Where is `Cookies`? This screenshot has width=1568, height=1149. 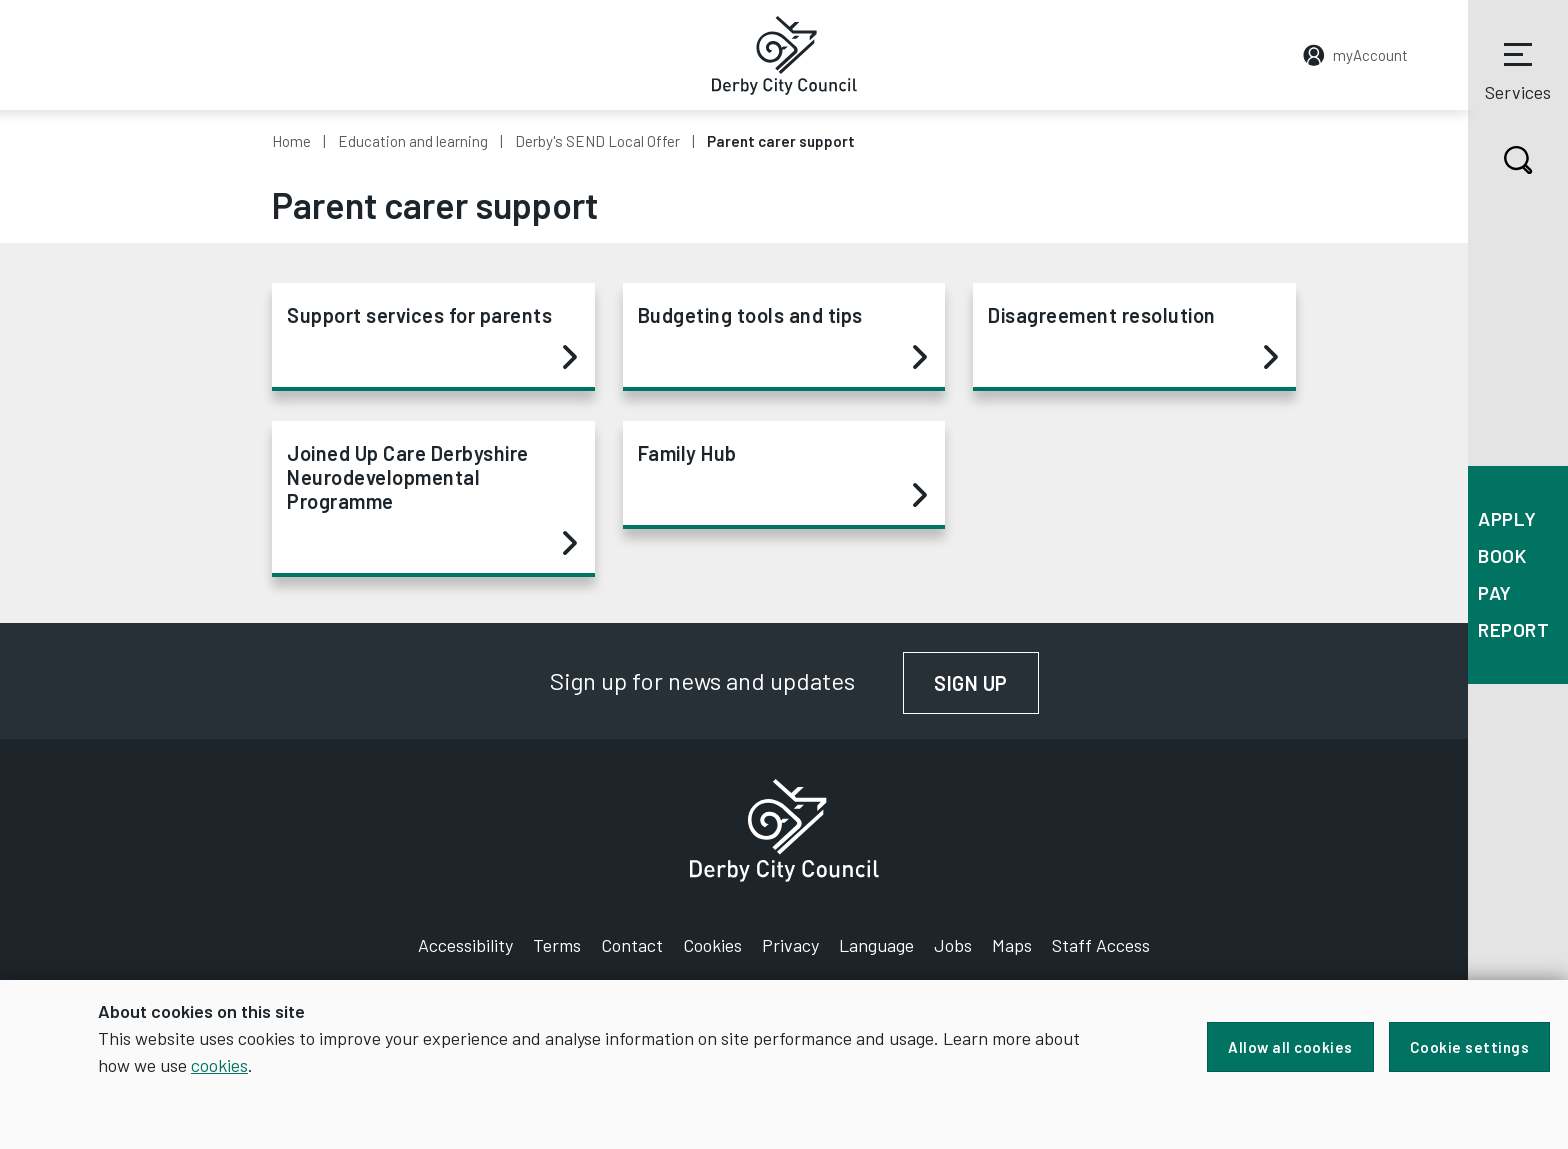
Cookies is located at coordinates (712, 945).